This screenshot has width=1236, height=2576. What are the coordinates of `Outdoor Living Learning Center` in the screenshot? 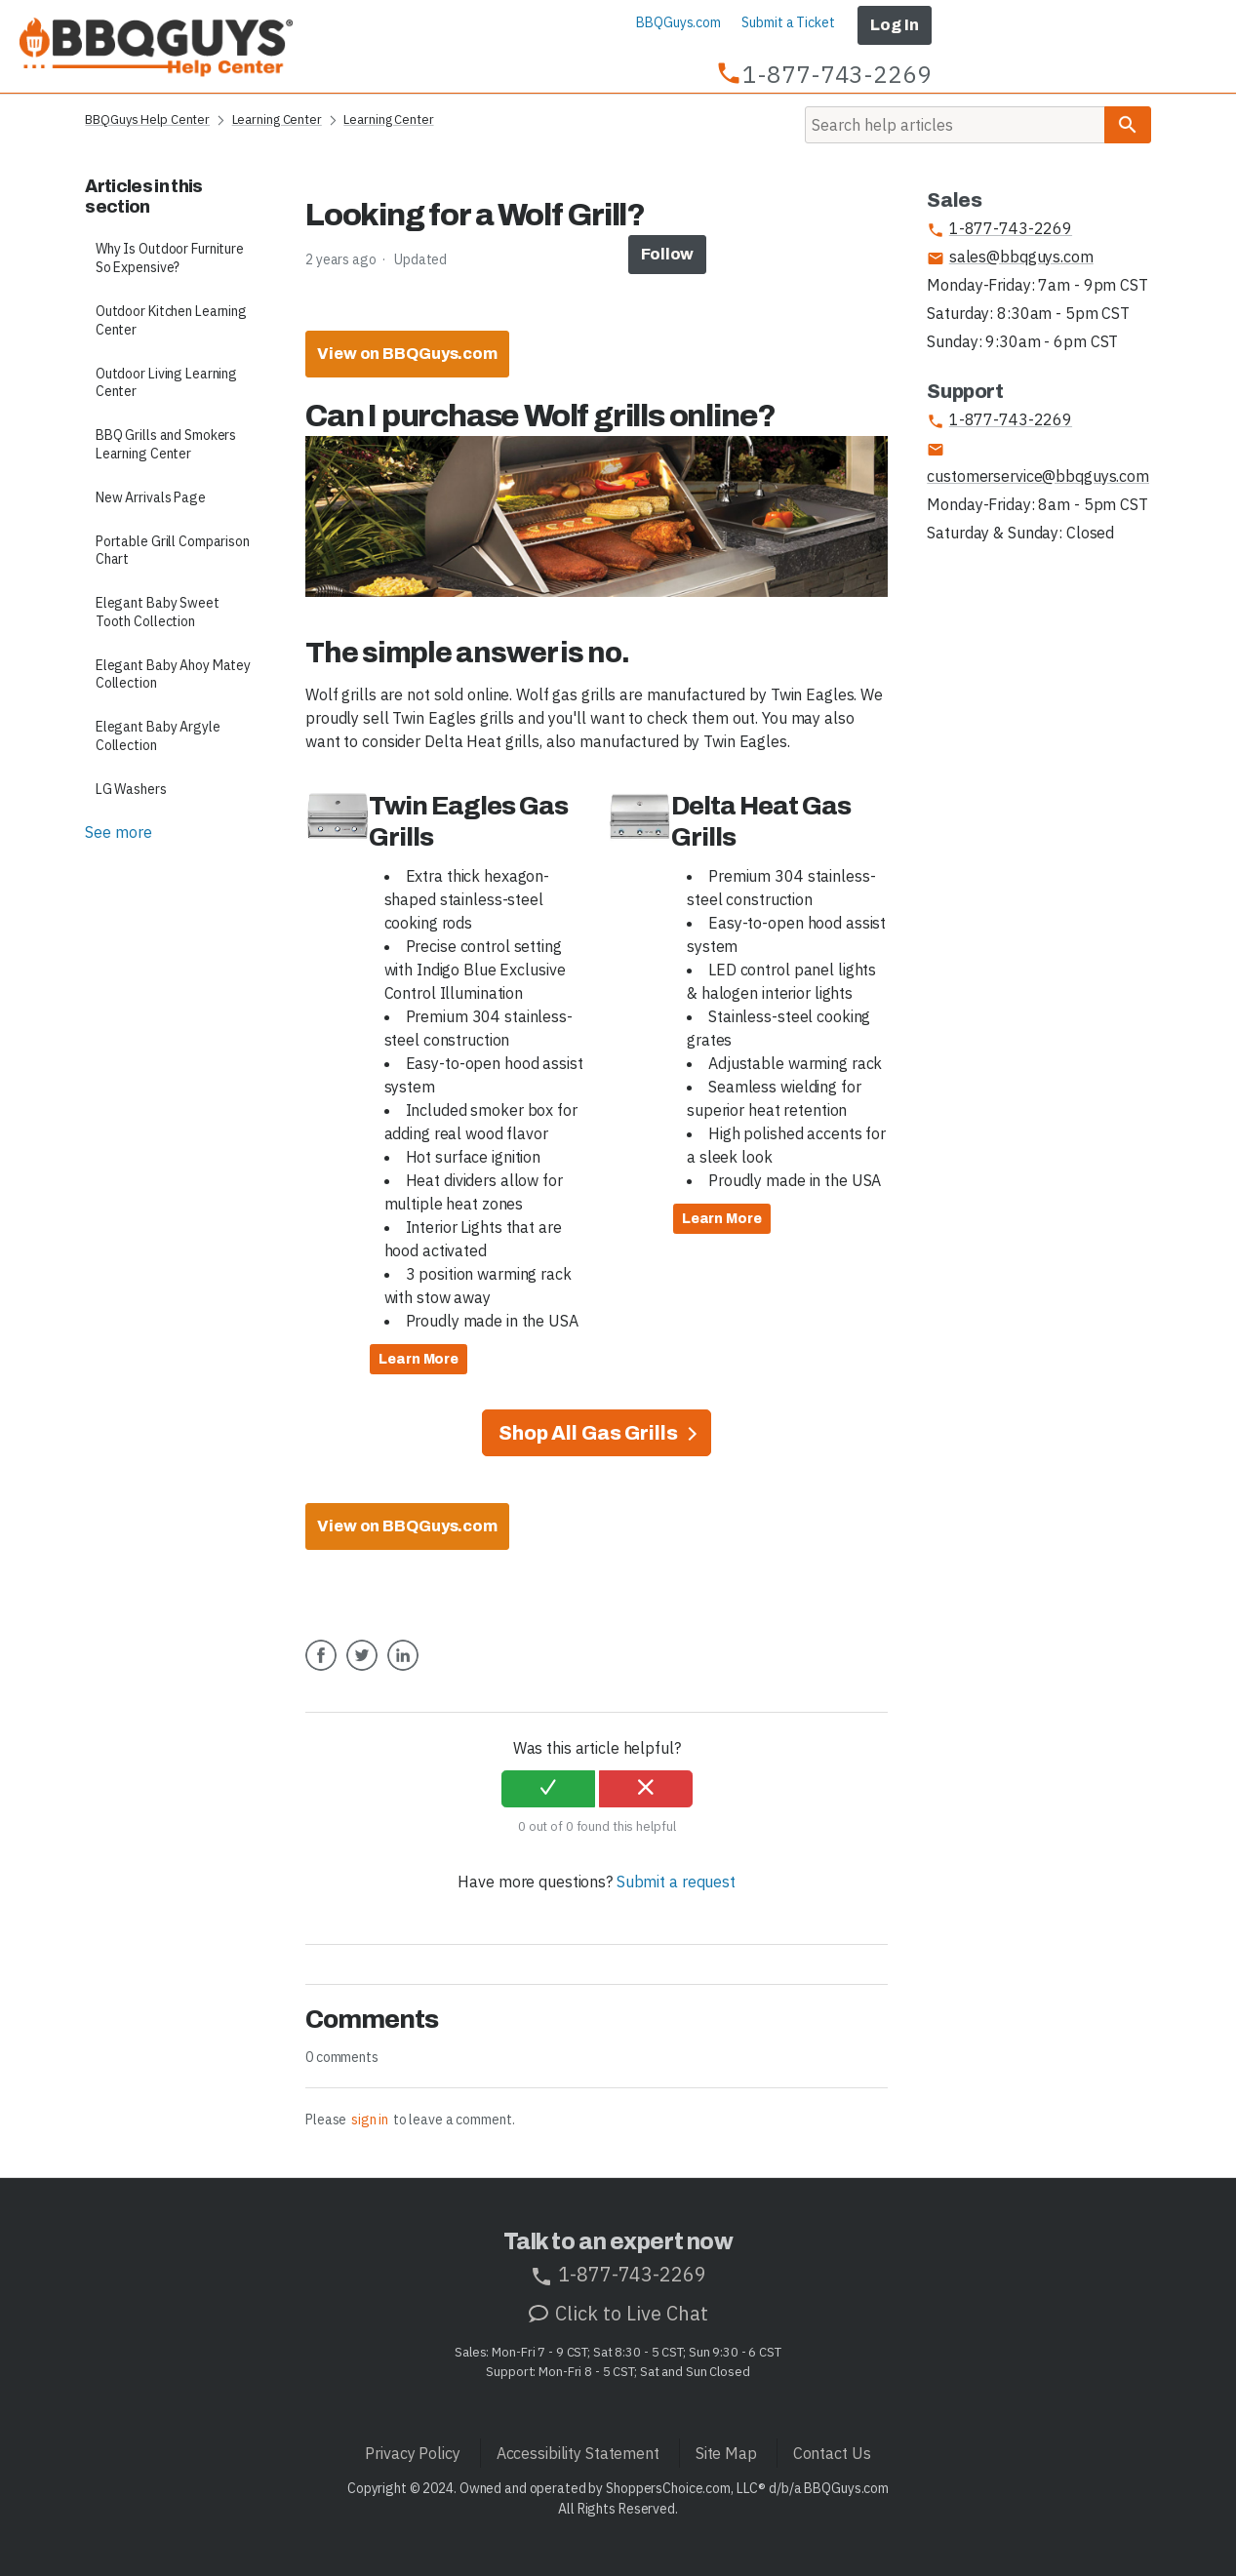 It's located at (166, 383).